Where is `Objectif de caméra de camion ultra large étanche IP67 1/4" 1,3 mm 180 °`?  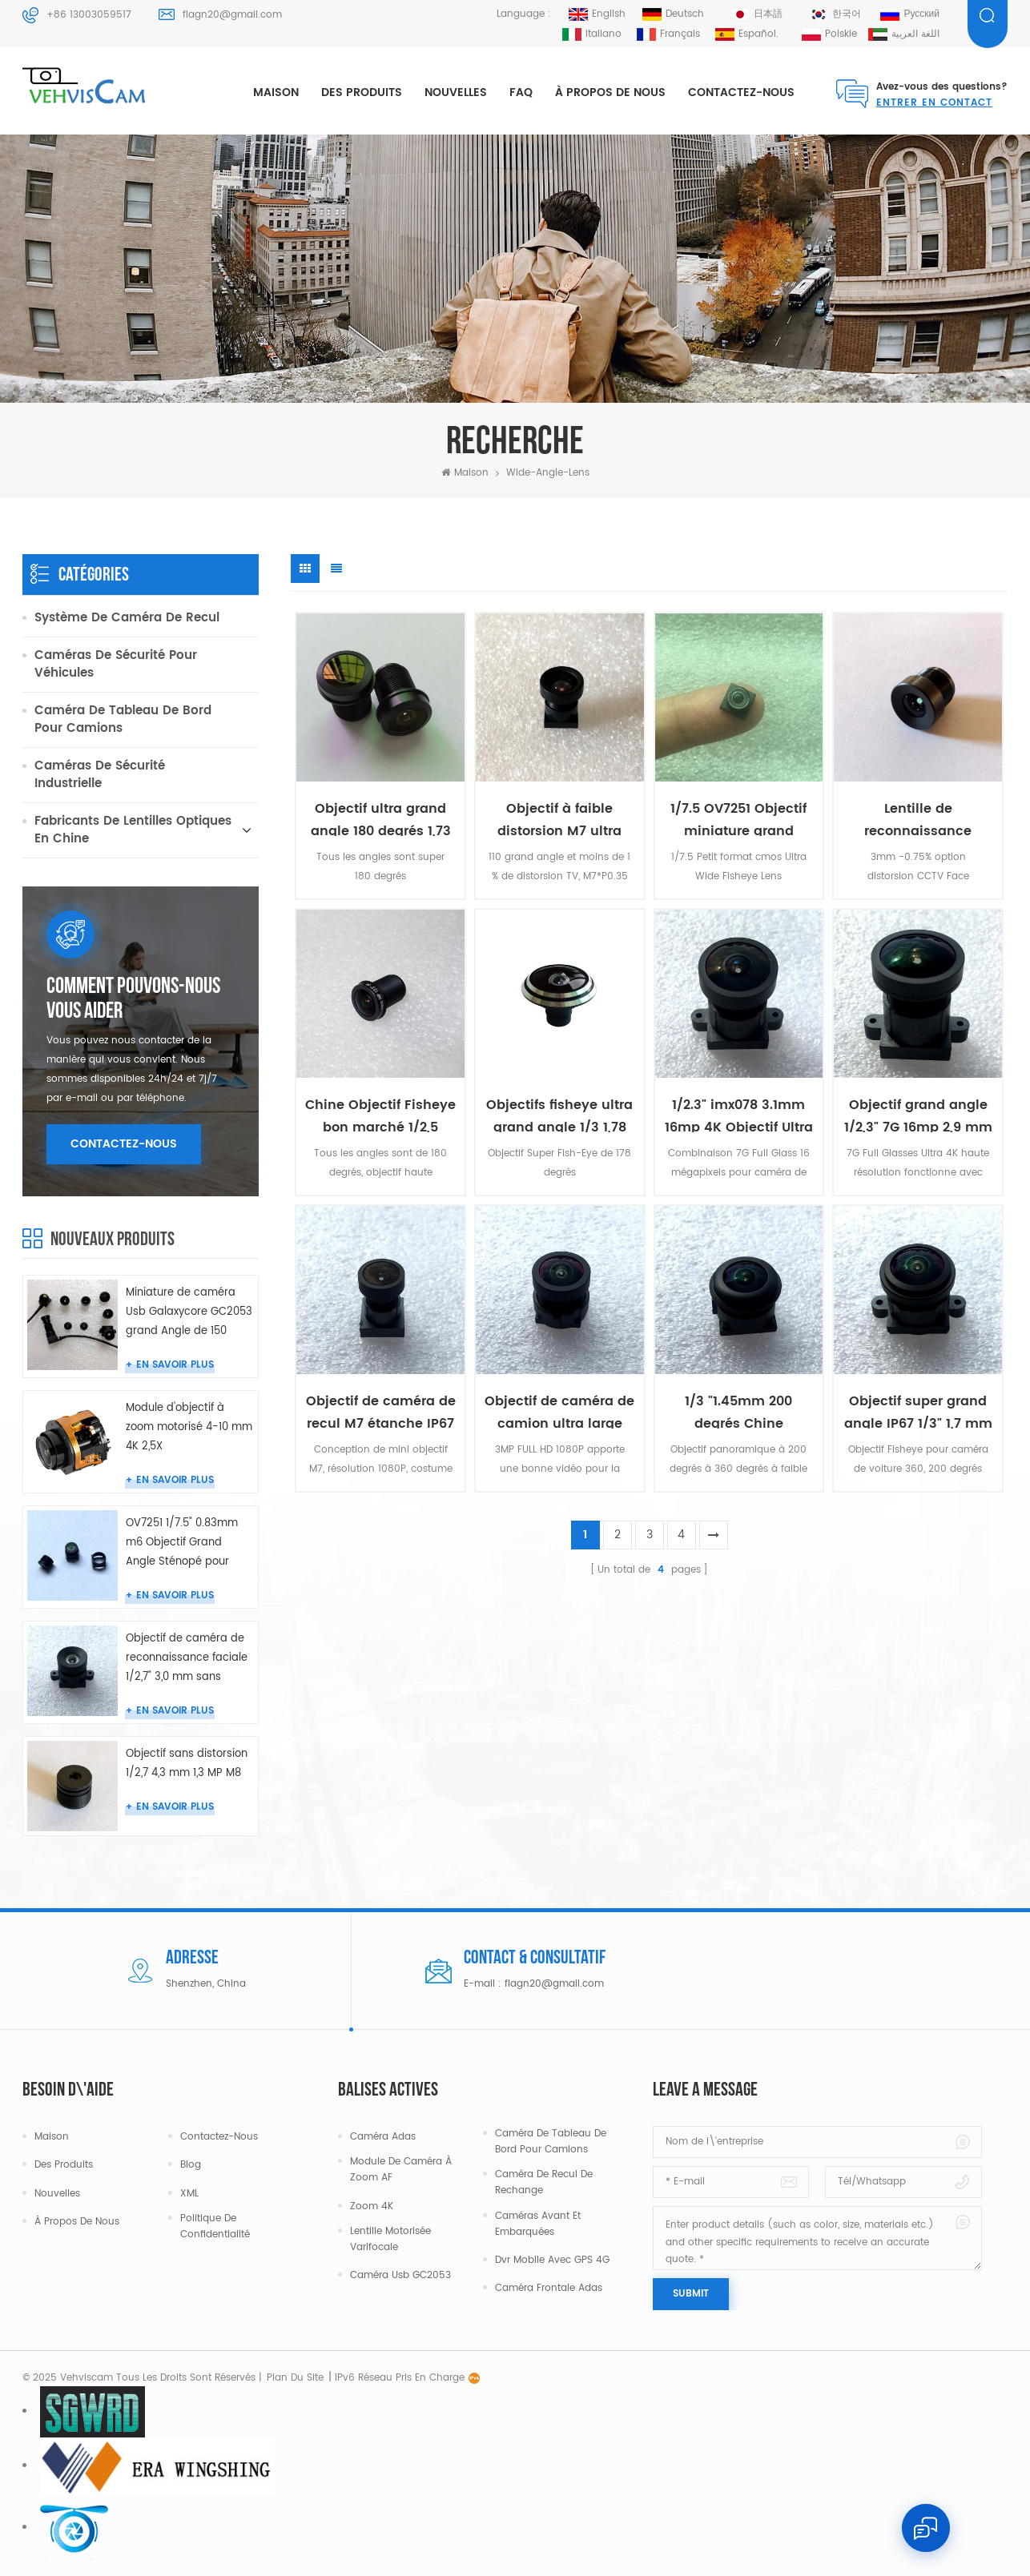
Objectif de caméra de camion ultra large étanche IP67 1/4" 1,3 mm 180 ° is located at coordinates (559, 1410).